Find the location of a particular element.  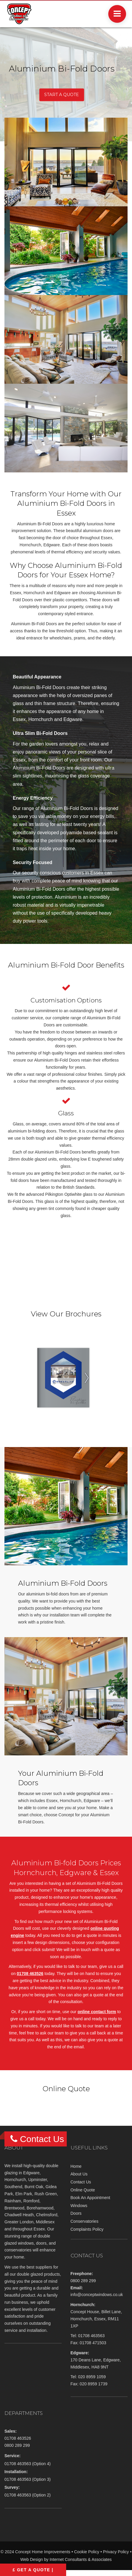

Complaints Policy is located at coordinates (87, 2229).